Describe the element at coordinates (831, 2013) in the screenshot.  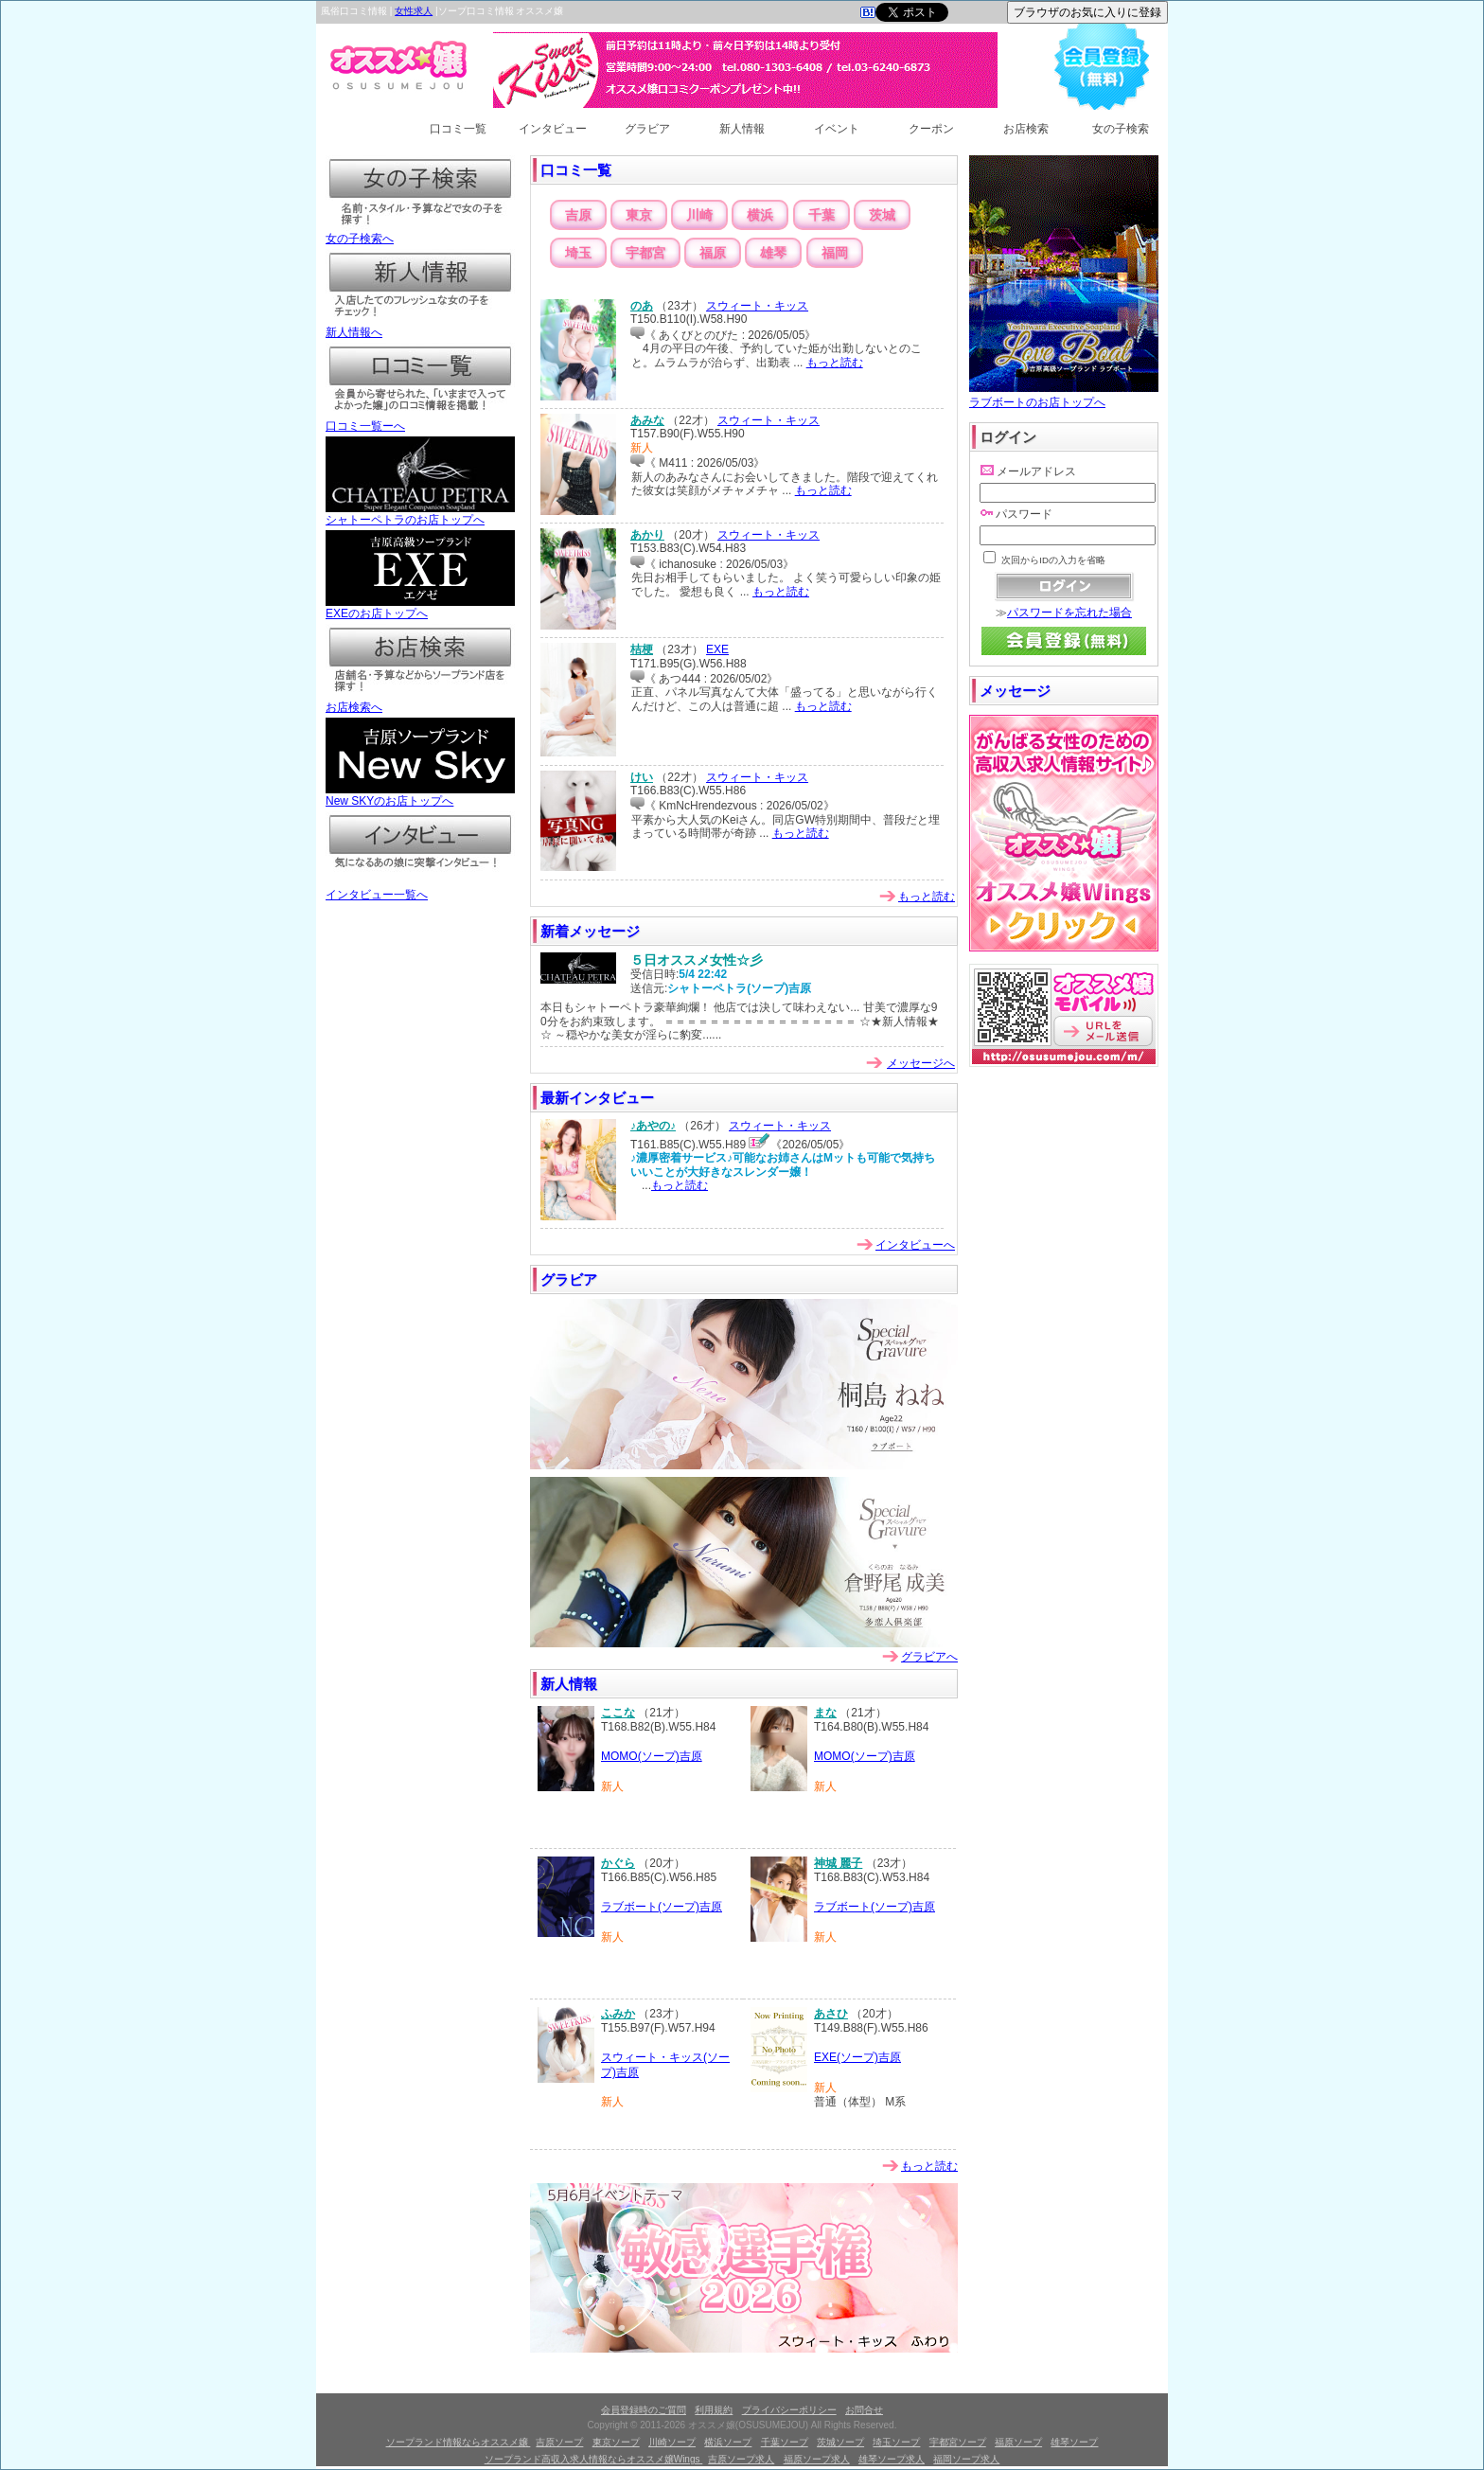
I see `あさひ` at that location.